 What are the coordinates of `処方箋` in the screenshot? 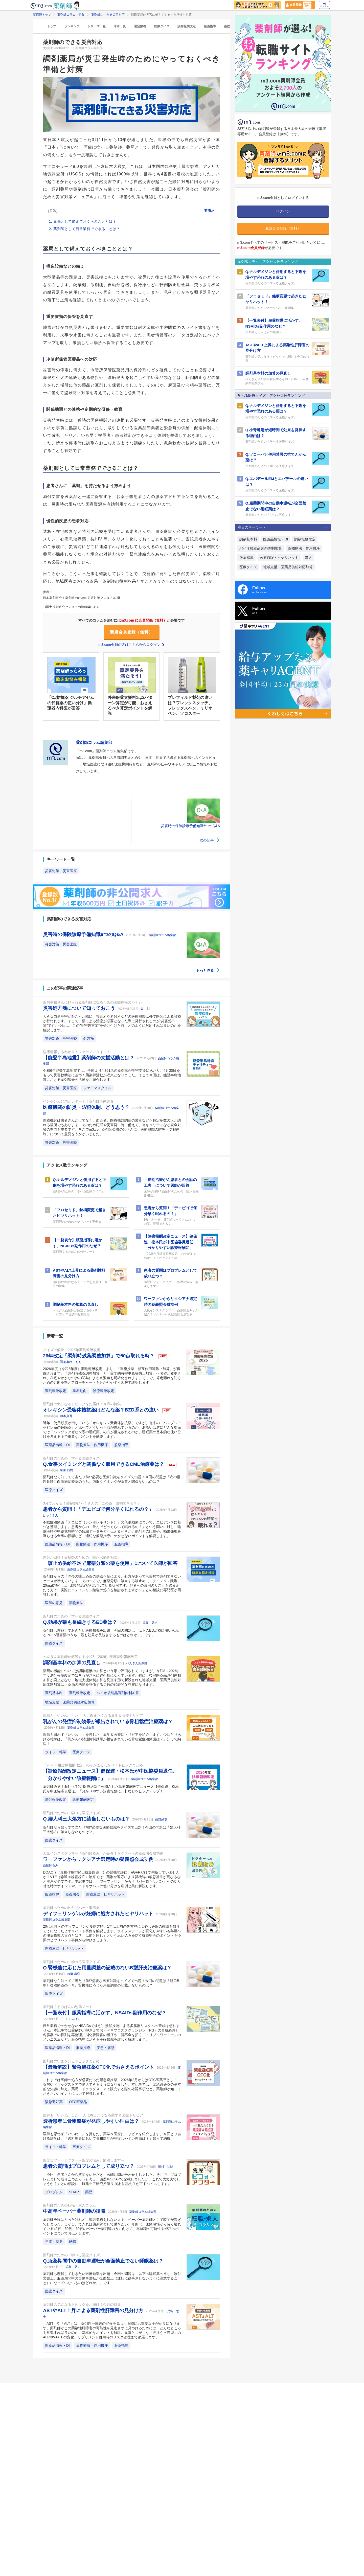 It's located at (88, 1038).